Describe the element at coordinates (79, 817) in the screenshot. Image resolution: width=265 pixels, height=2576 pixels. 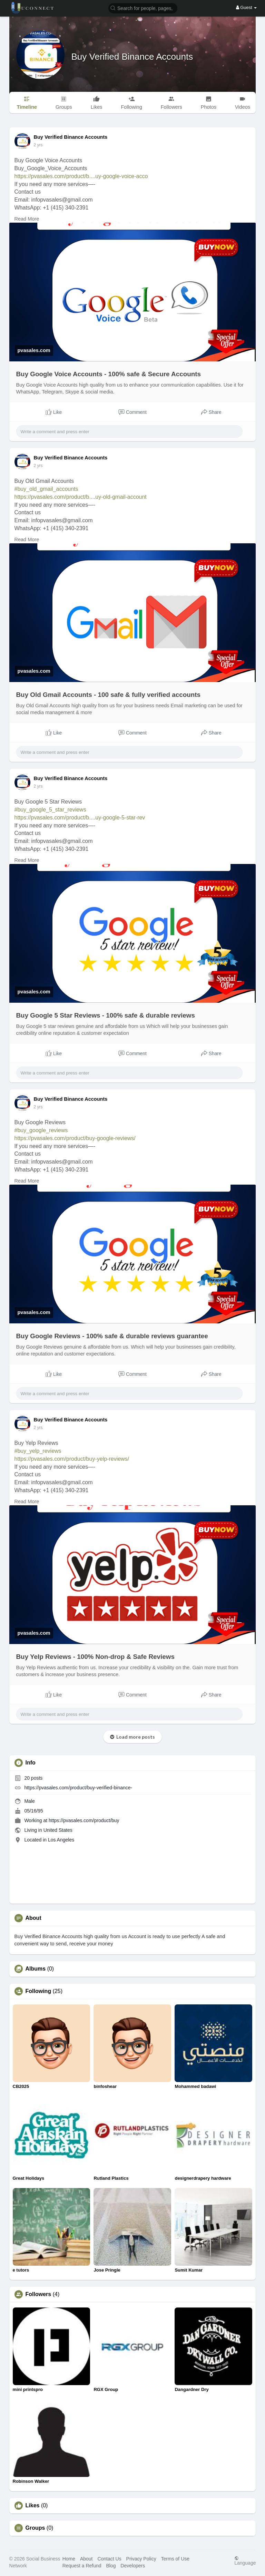
I see `https://pvasales.com/product/b....uy-google-5-star-rev` at that location.